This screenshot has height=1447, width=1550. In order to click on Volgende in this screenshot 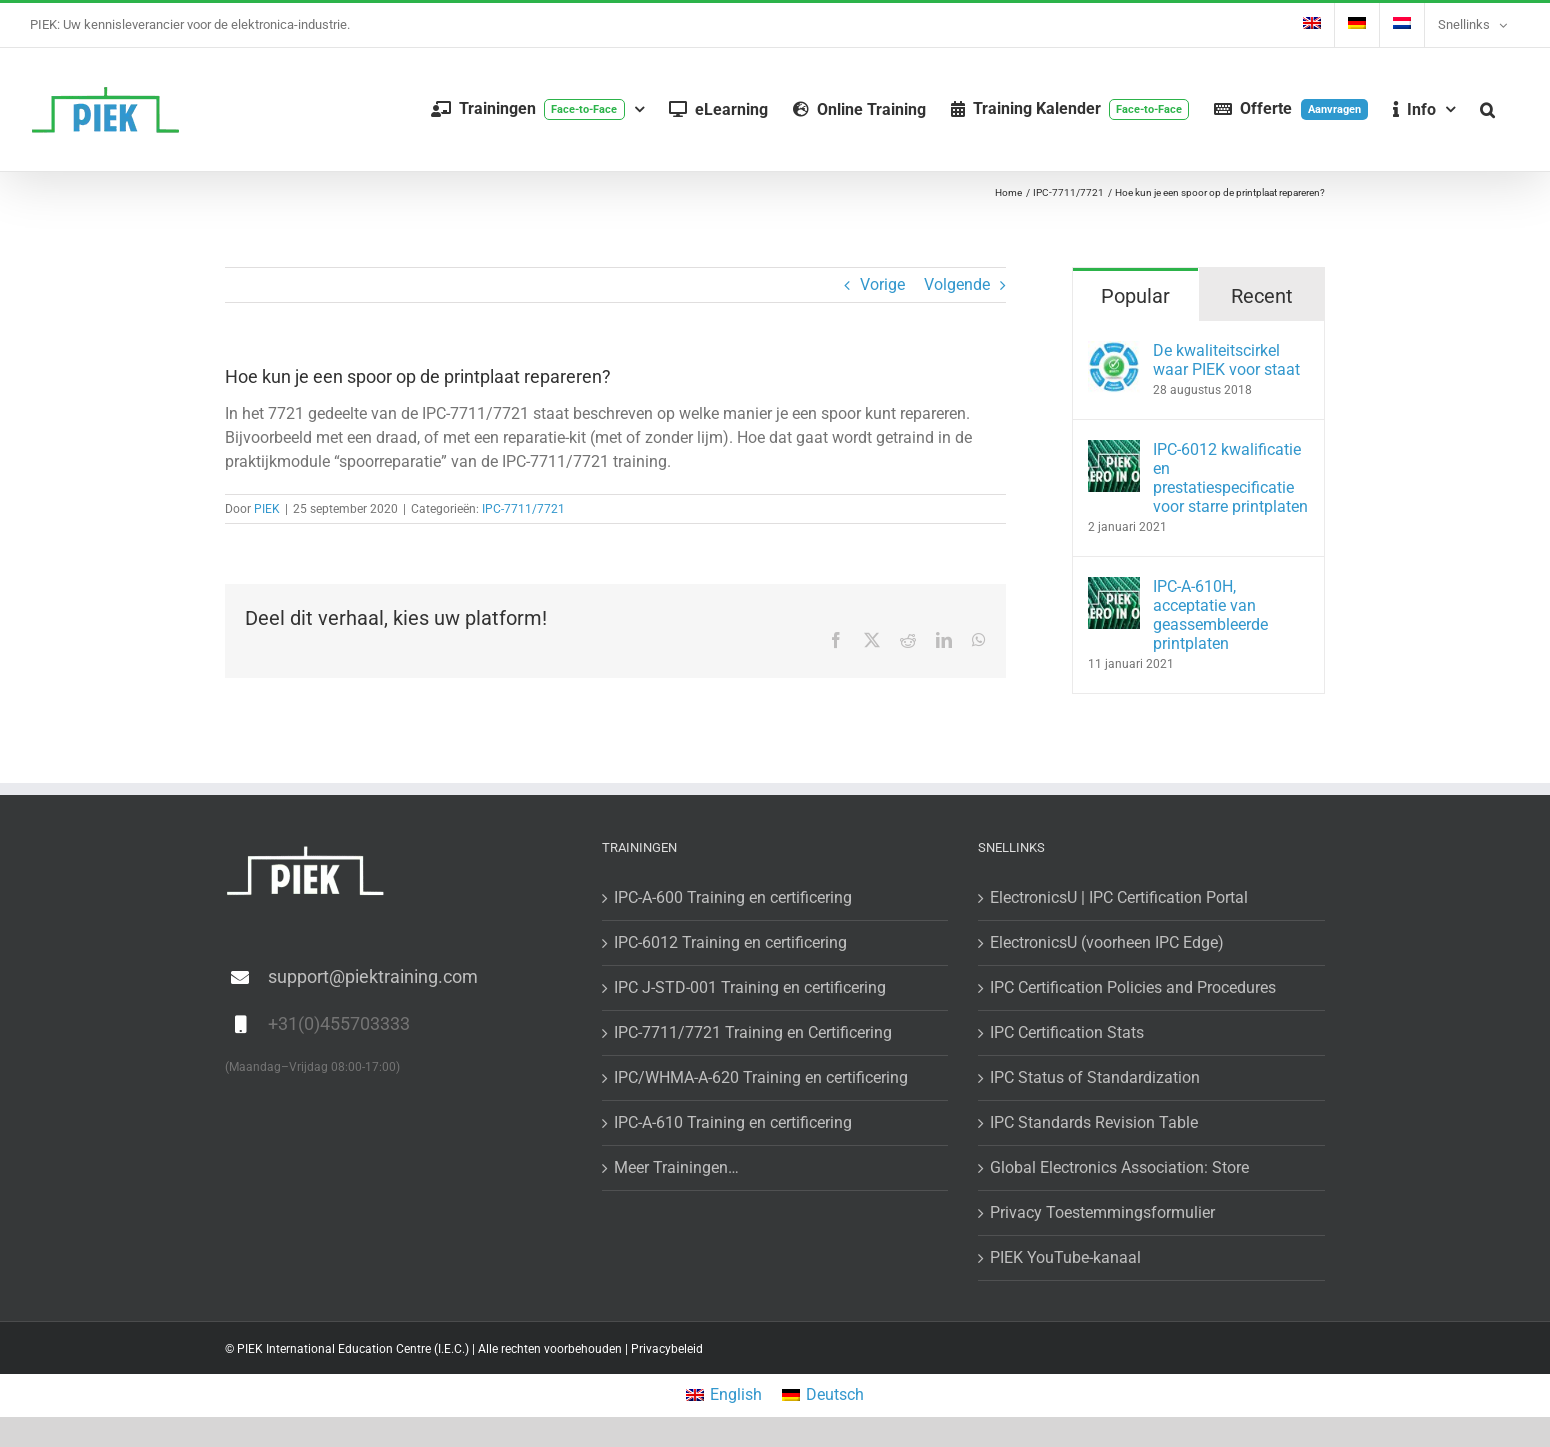, I will do `click(957, 284)`.